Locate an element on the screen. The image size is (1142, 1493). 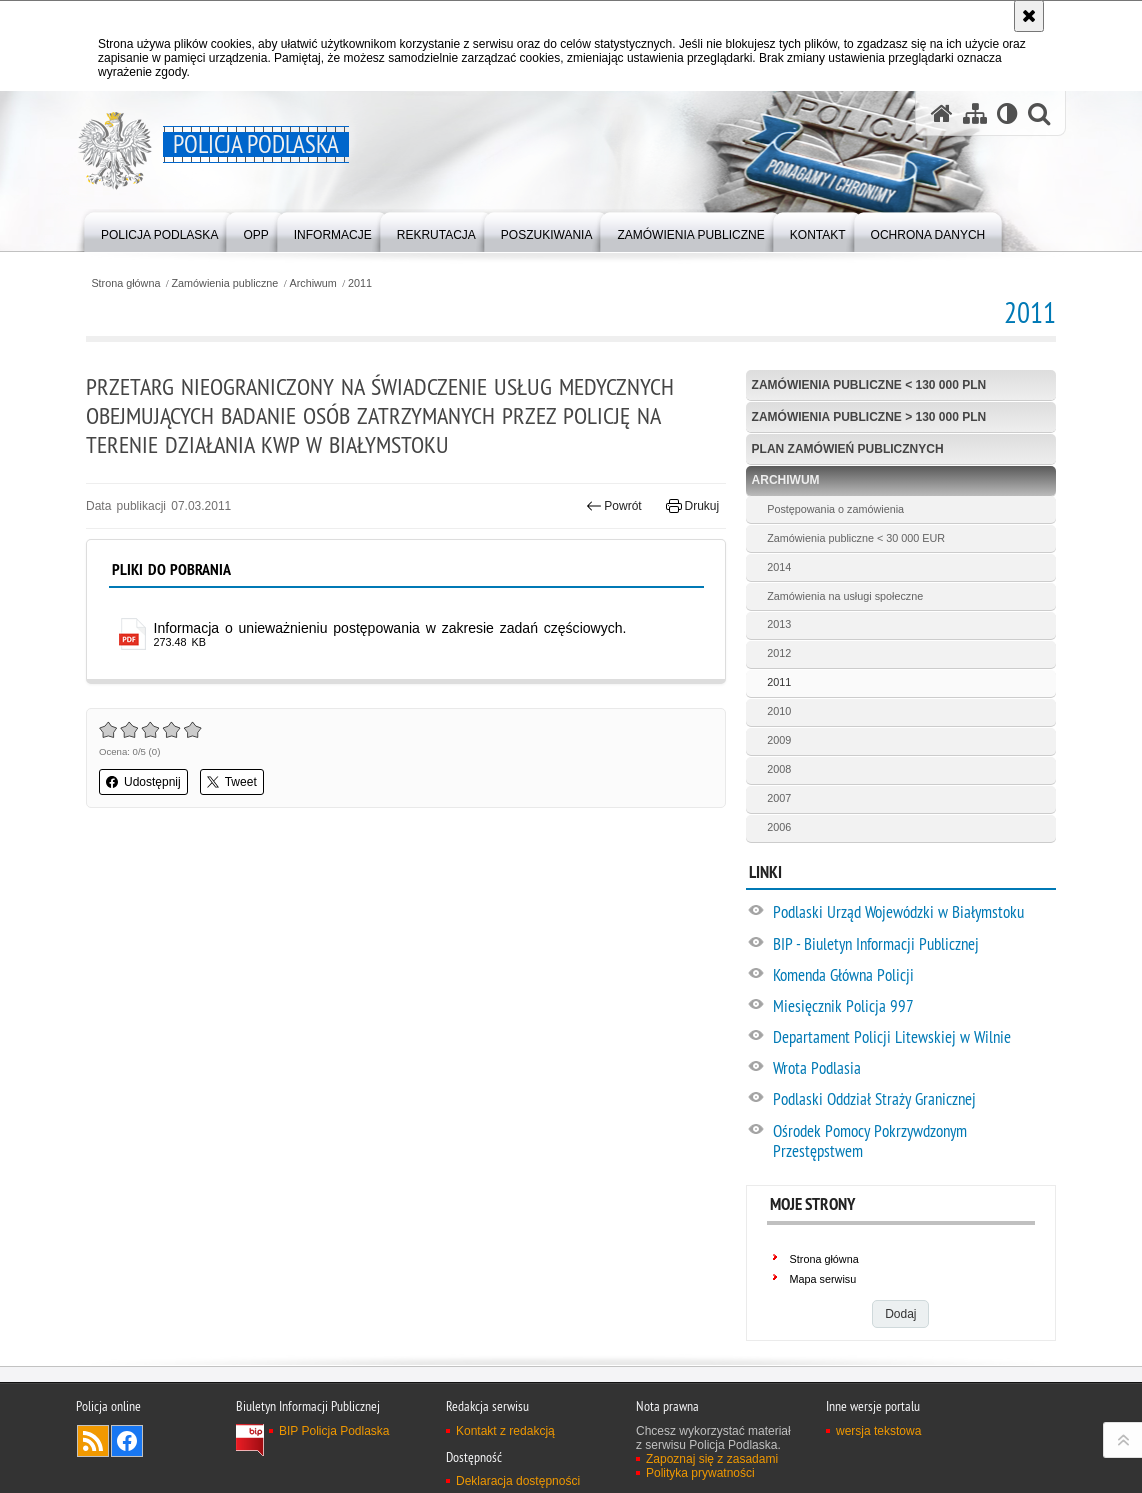
Powrót is located at coordinates (614, 506).